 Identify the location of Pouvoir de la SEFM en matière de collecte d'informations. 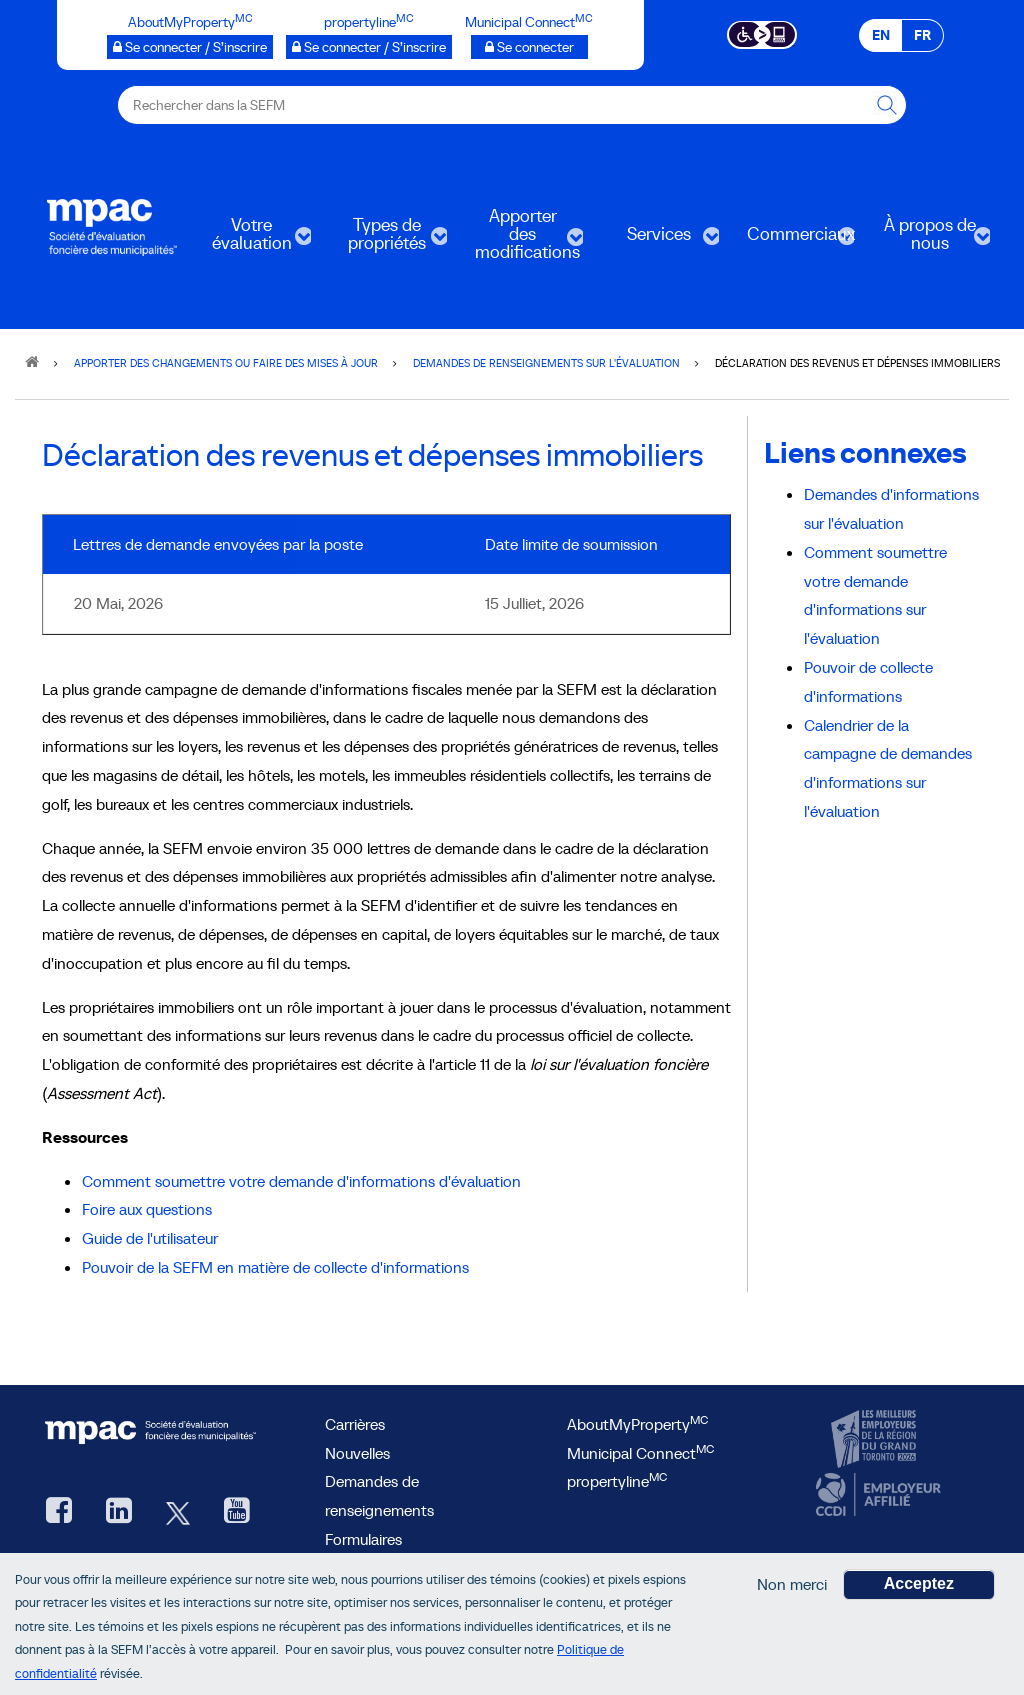
(275, 1267).